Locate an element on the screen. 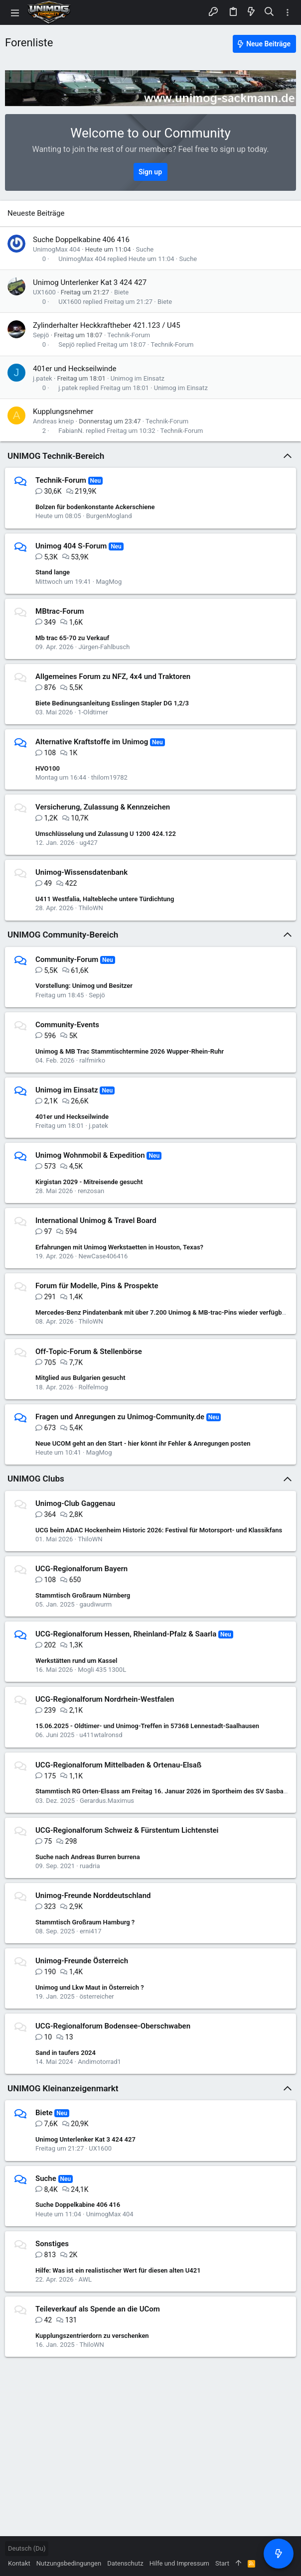 This screenshot has height=2576, width=301. UCG-Regionalforum Nordrhein-Westfalen is located at coordinates (104, 1699).